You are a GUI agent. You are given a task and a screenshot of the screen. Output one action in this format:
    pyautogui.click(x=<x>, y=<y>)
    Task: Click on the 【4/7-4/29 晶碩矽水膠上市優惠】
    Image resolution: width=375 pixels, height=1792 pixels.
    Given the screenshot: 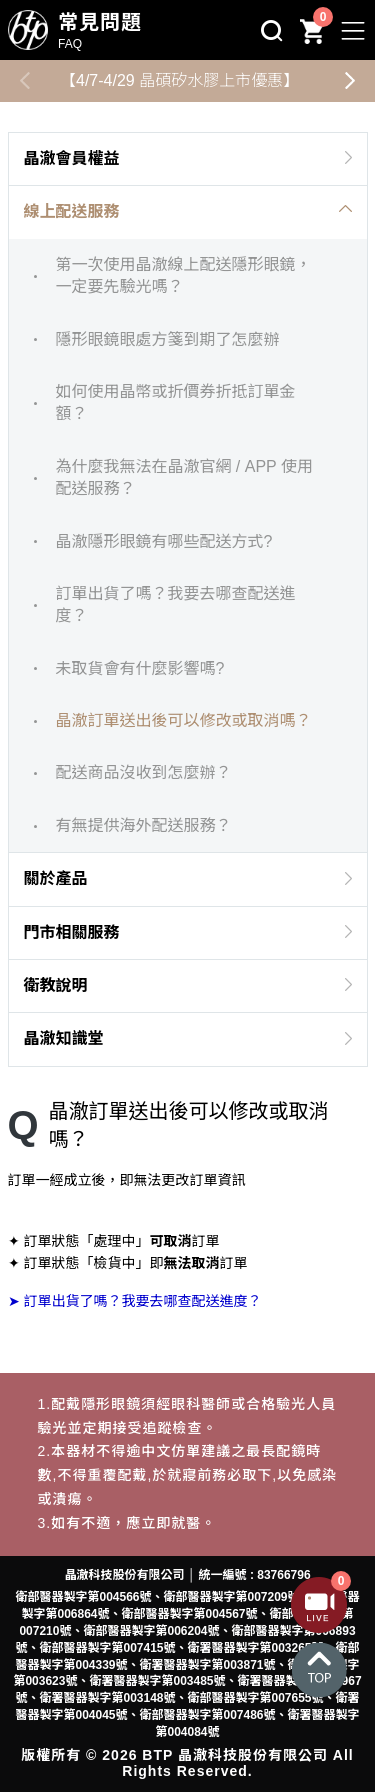 What is the action you would take?
    pyautogui.click(x=179, y=80)
    